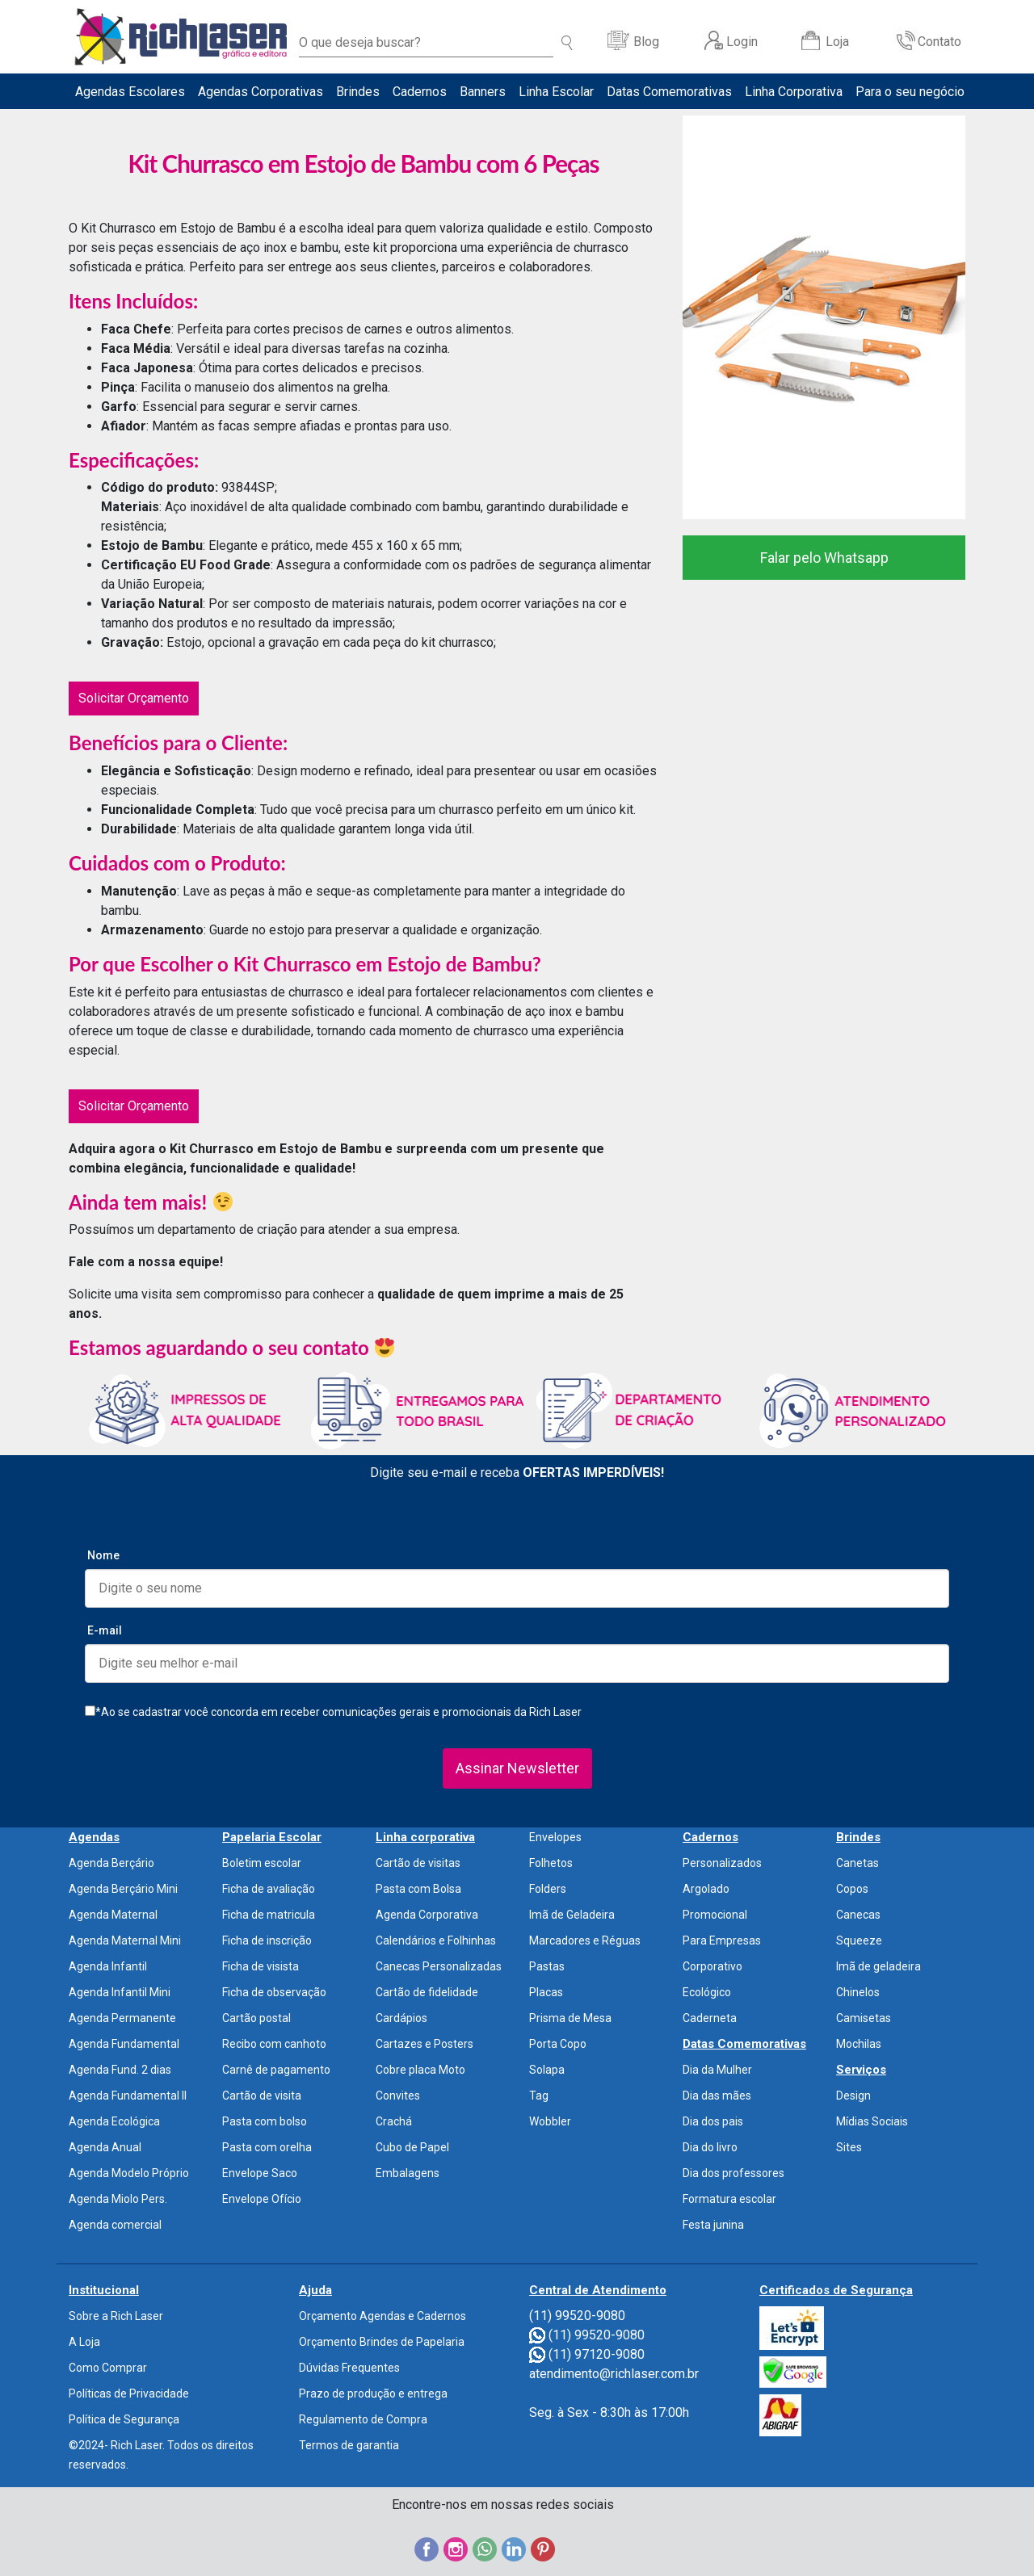  Describe the element at coordinates (115, 2224) in the screenshot. I see `Agenda comercial` at that location.